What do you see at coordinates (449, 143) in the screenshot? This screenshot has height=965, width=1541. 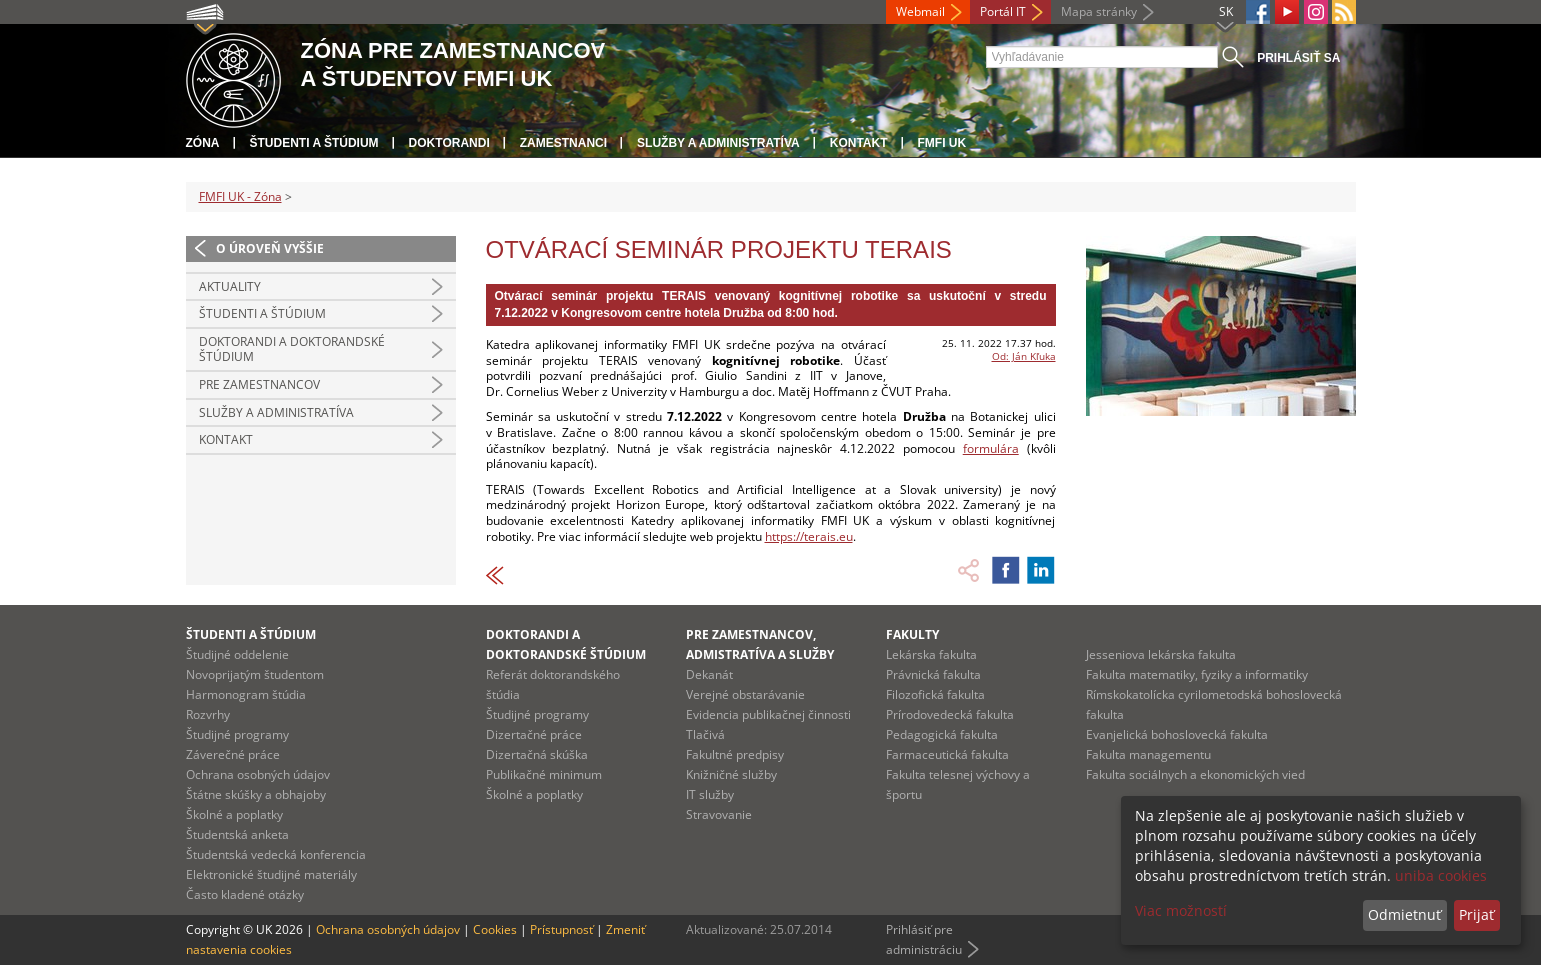 I see `Doktorandi` at bounding box center [449, 143].